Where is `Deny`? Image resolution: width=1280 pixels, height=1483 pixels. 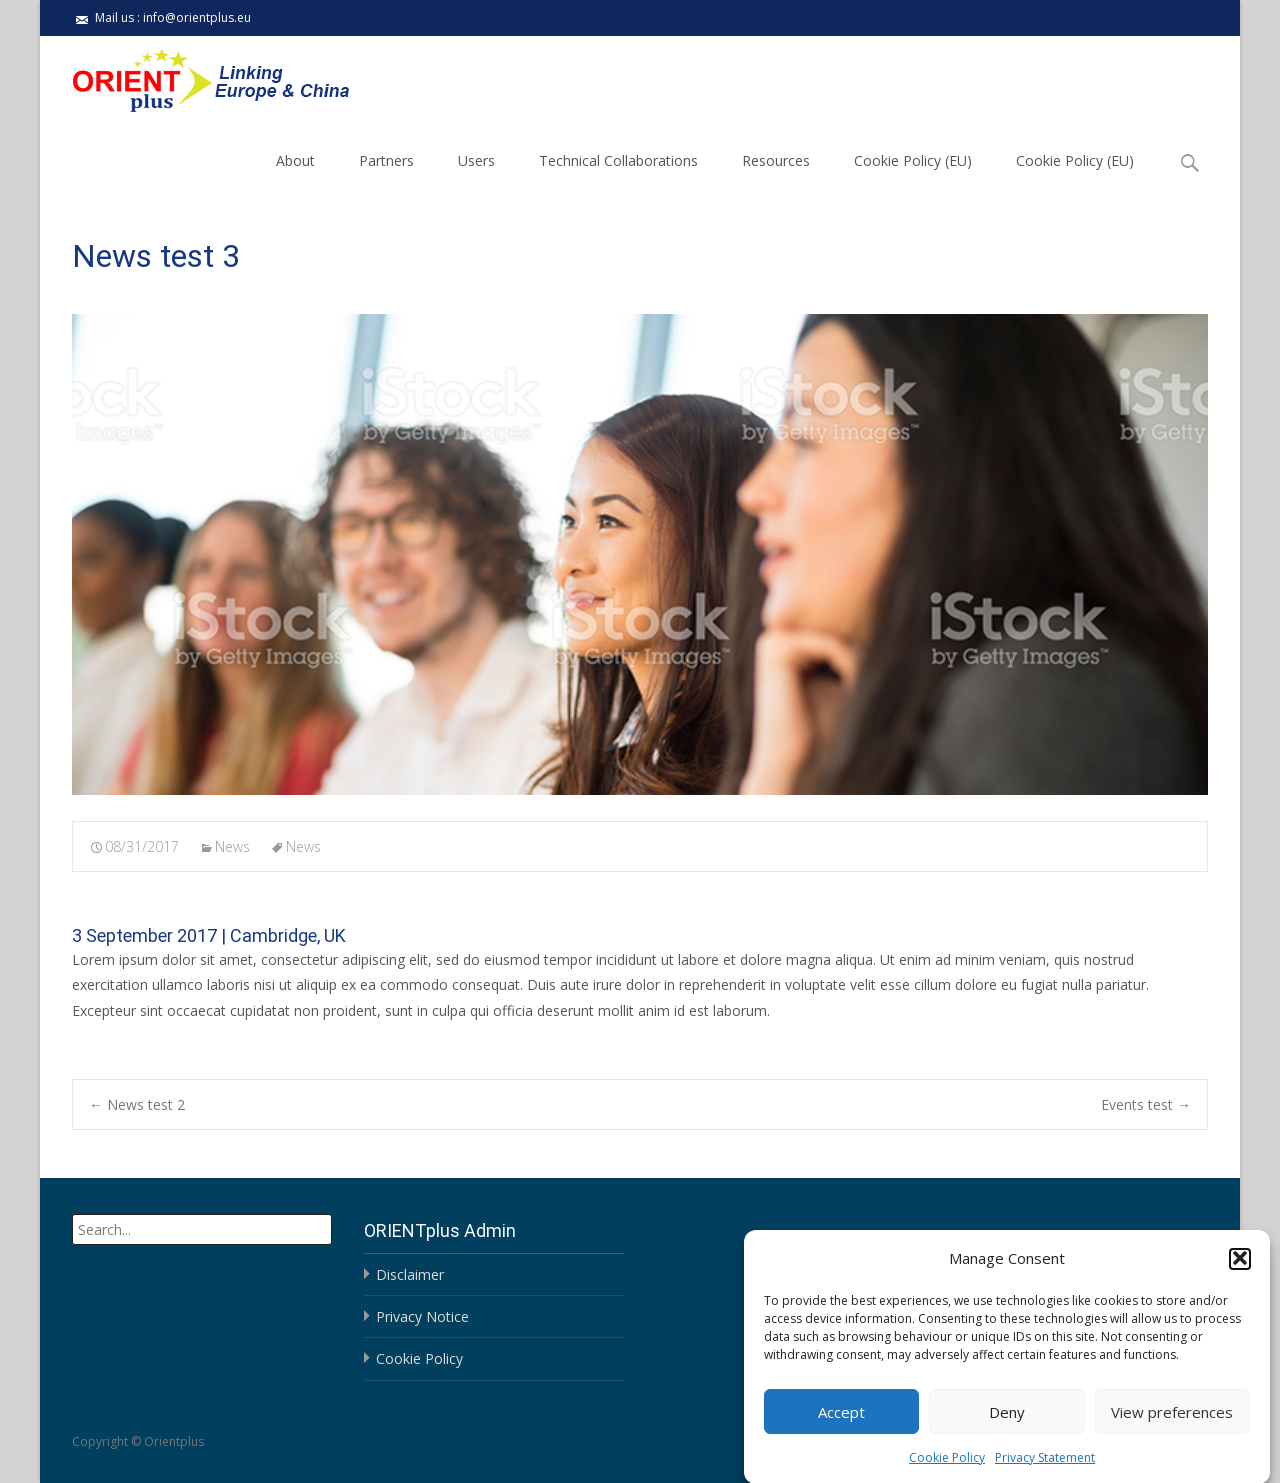 Deny is located at coordinates (1007, 1423).